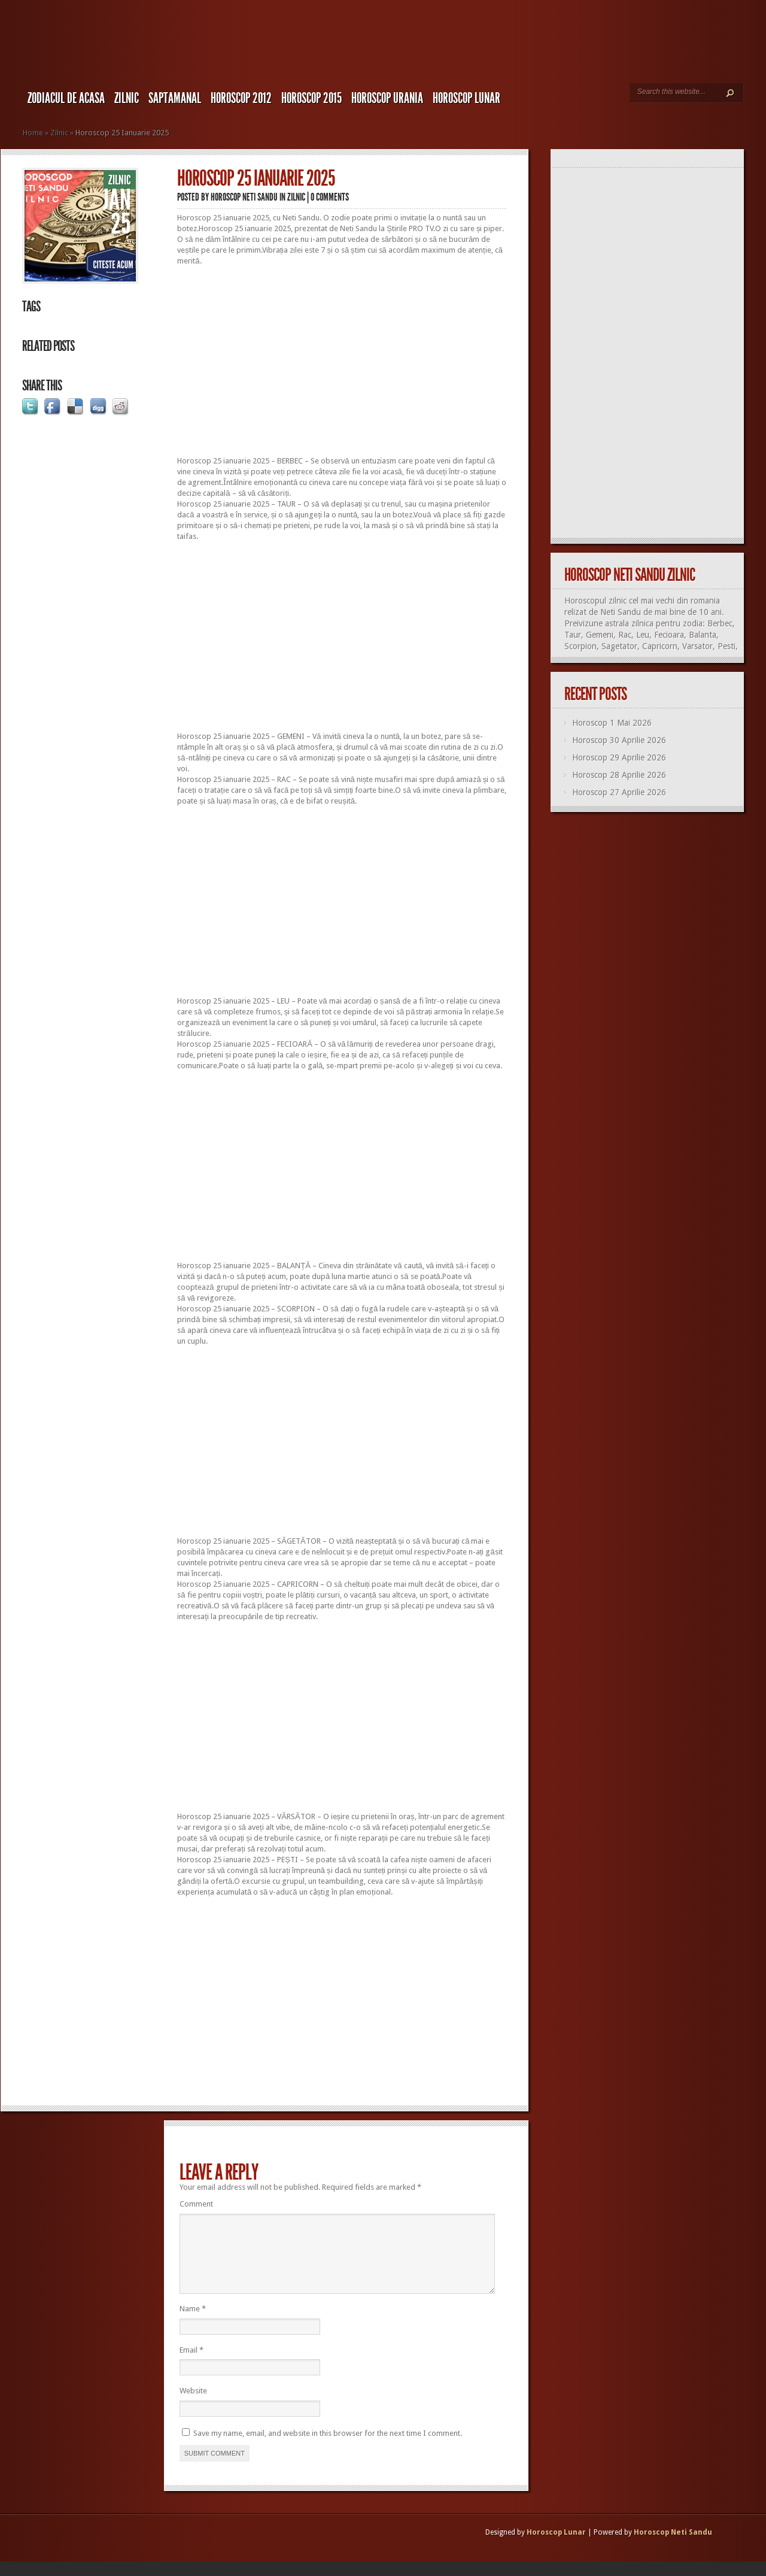  Describe the element at coordinates (619, 775) in the screenshot. I see `Horoscop 28 Aprilie 2026` at that location.